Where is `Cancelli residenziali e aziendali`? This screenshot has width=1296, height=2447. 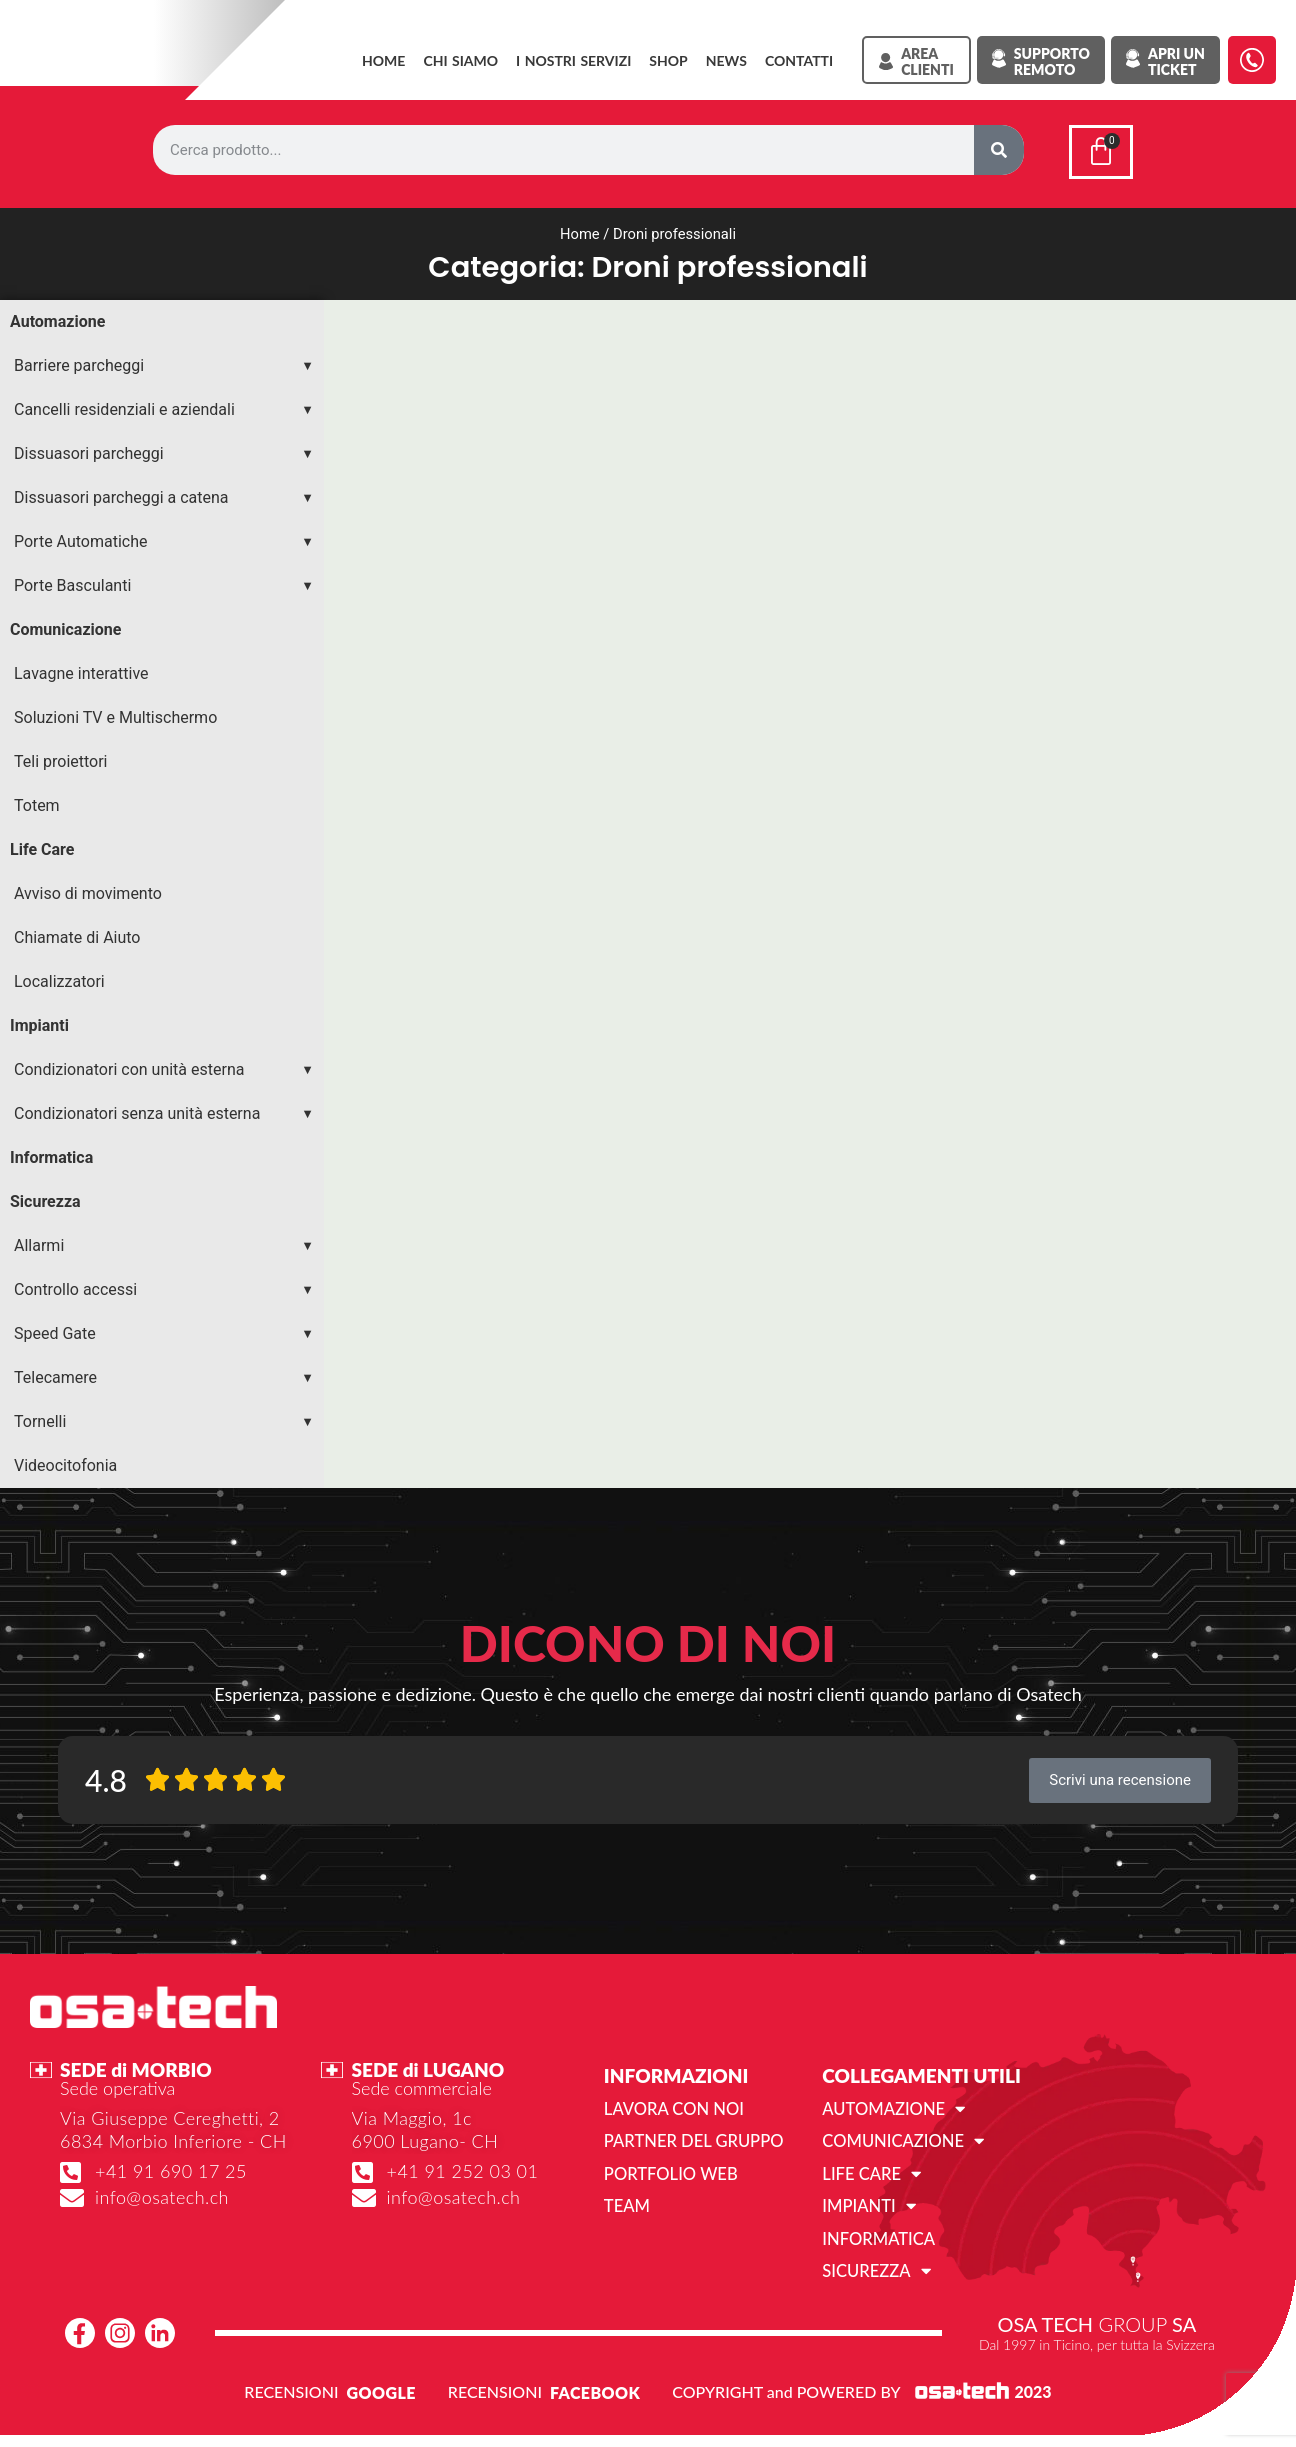
Cancelli residenziali e aziendali is located at coordinates (124, 405).